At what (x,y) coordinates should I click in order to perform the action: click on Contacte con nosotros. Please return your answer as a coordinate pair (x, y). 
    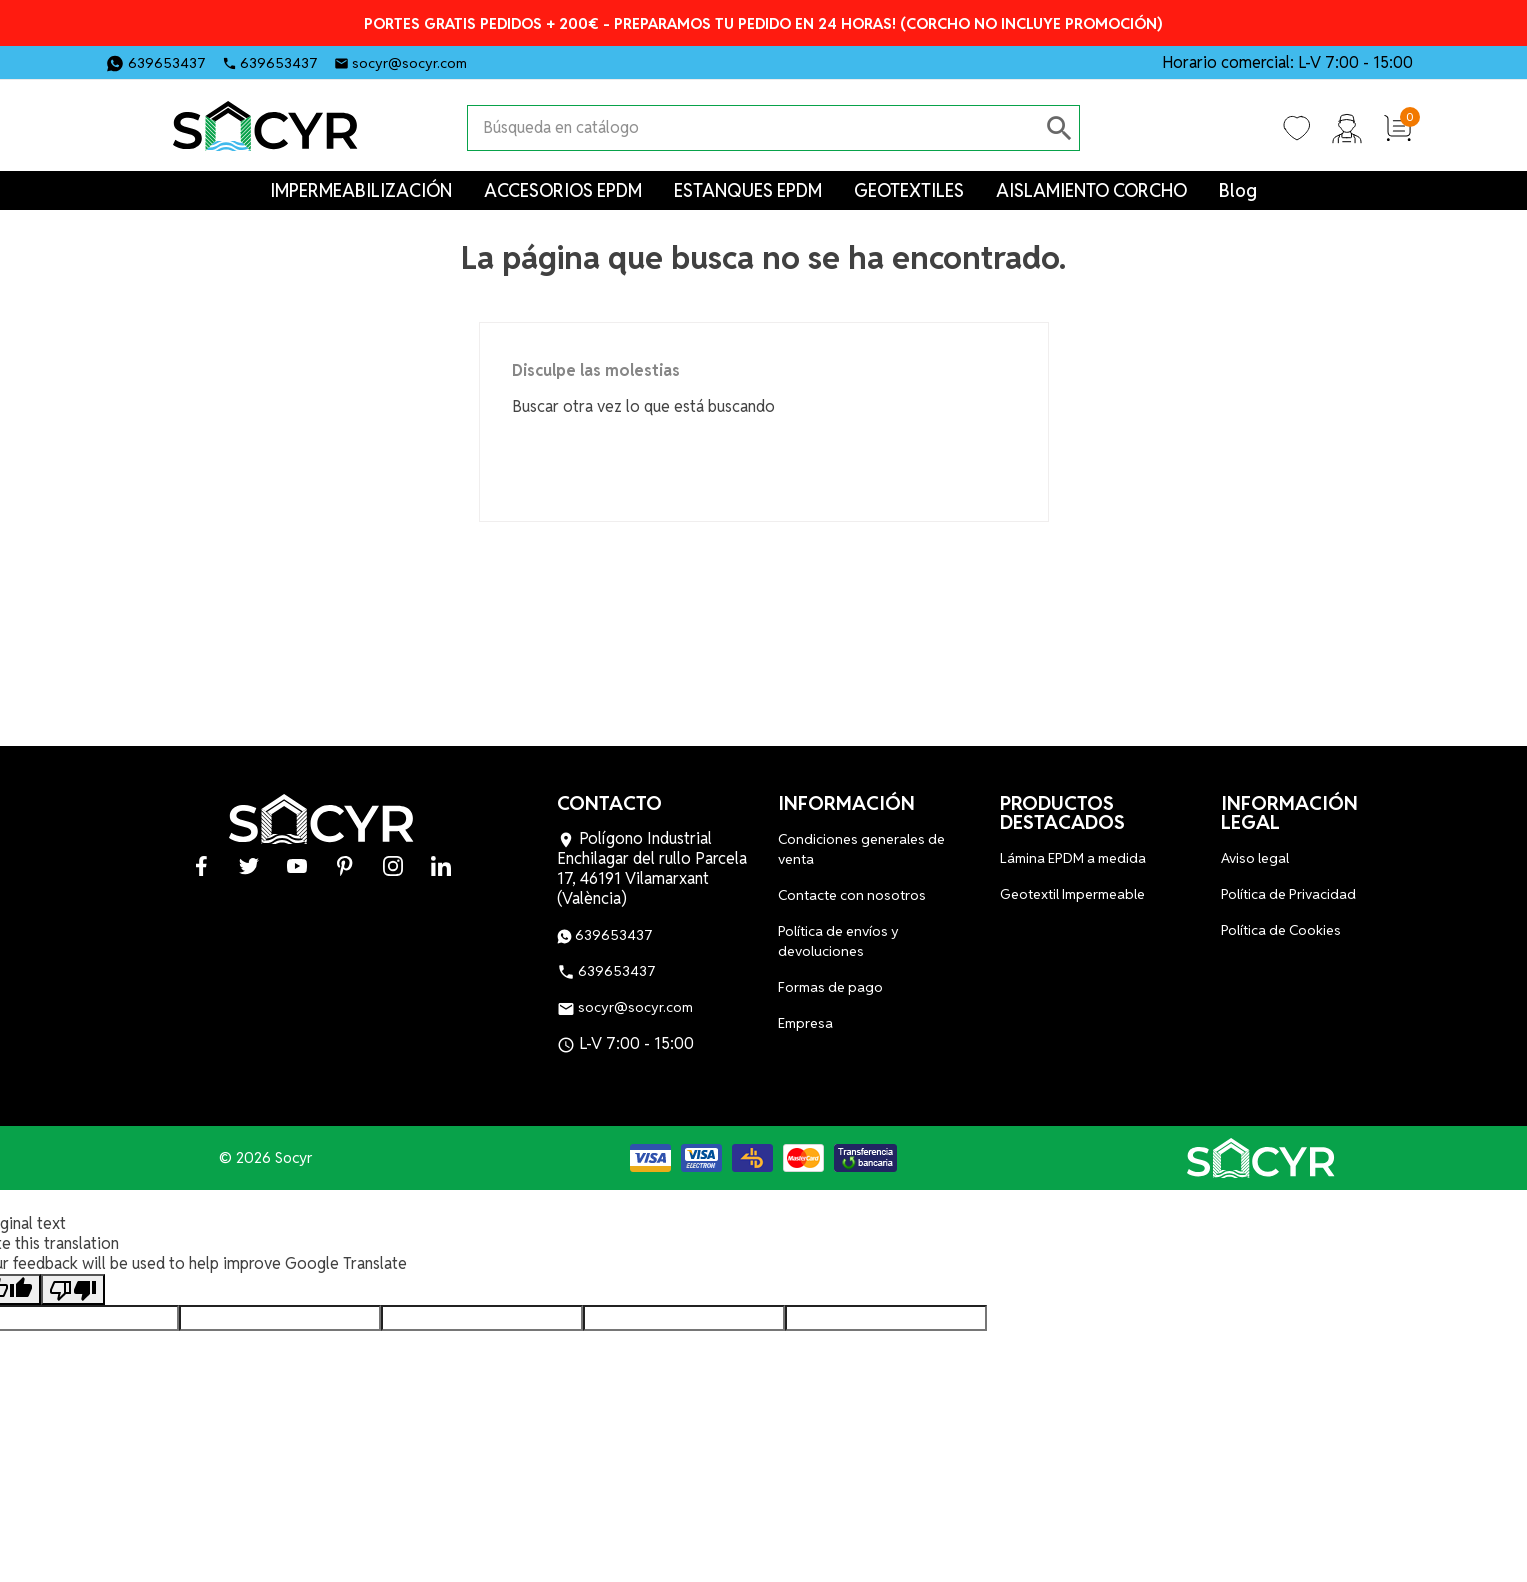
    Looking at the image, I should click on (852, 895).